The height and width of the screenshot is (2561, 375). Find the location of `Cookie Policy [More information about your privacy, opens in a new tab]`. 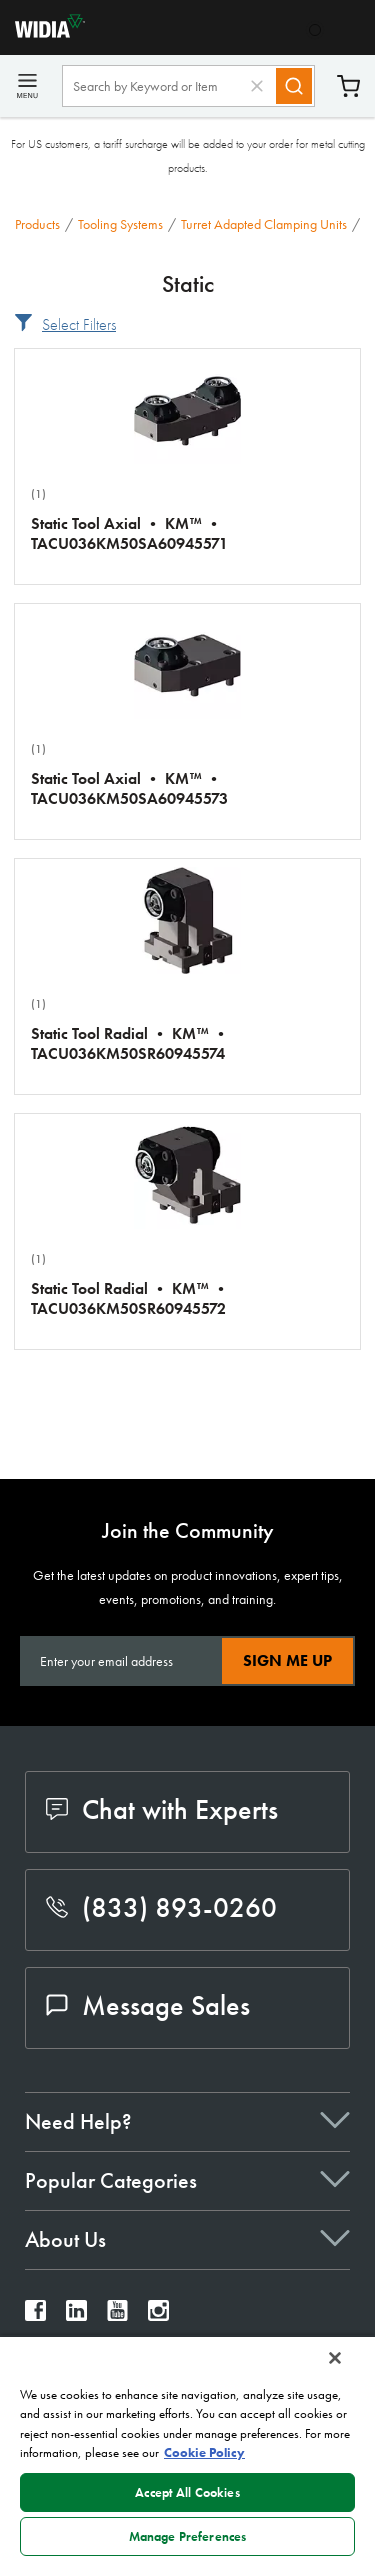

Cookie Policy [More information about your privacy, opens in a new tab] is located at coordinates (204, 2452).